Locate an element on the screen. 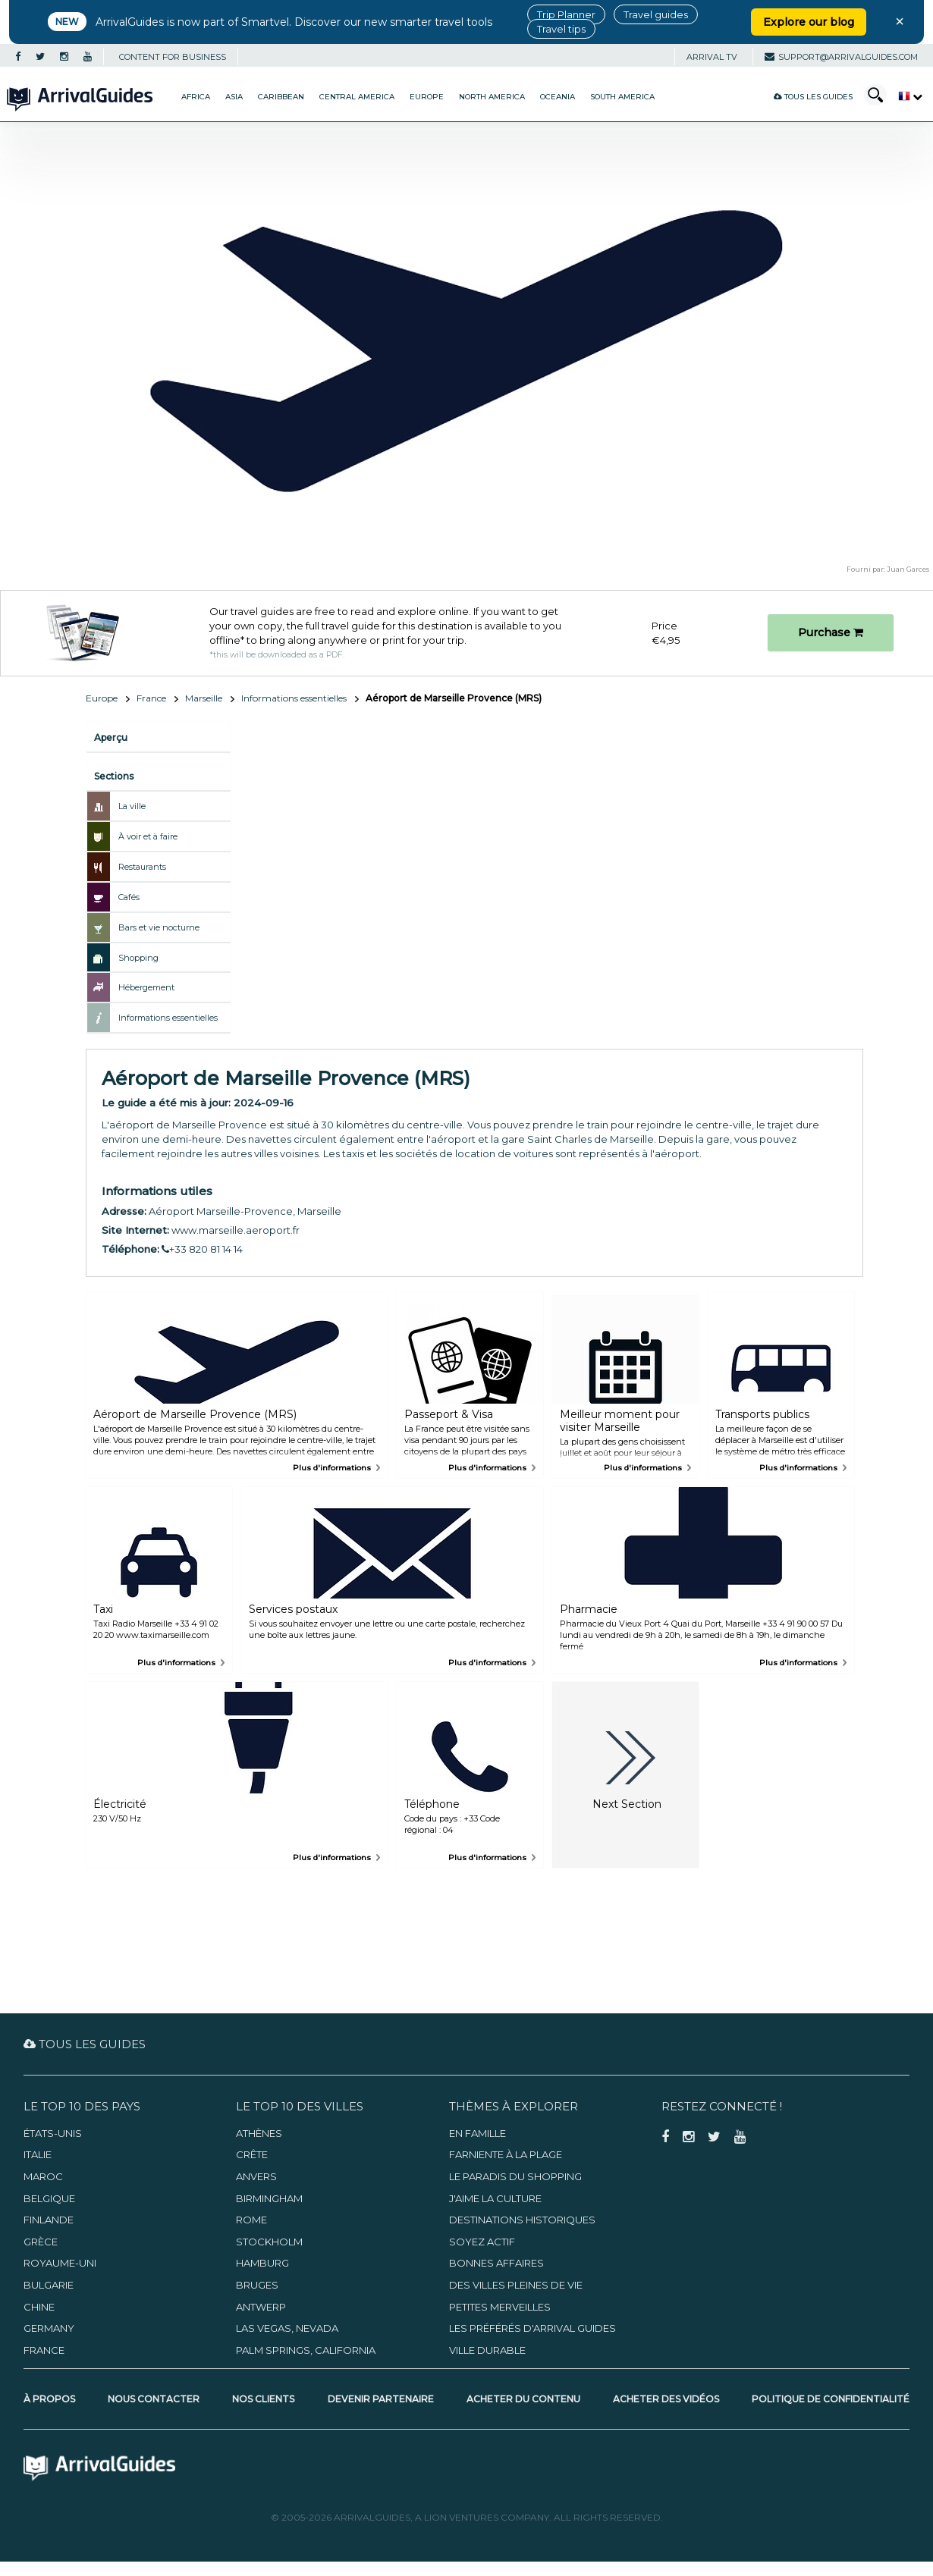 The height and width of the screenshot is (2576, 933). Informations essentielles is located at coordinates (294, 698).